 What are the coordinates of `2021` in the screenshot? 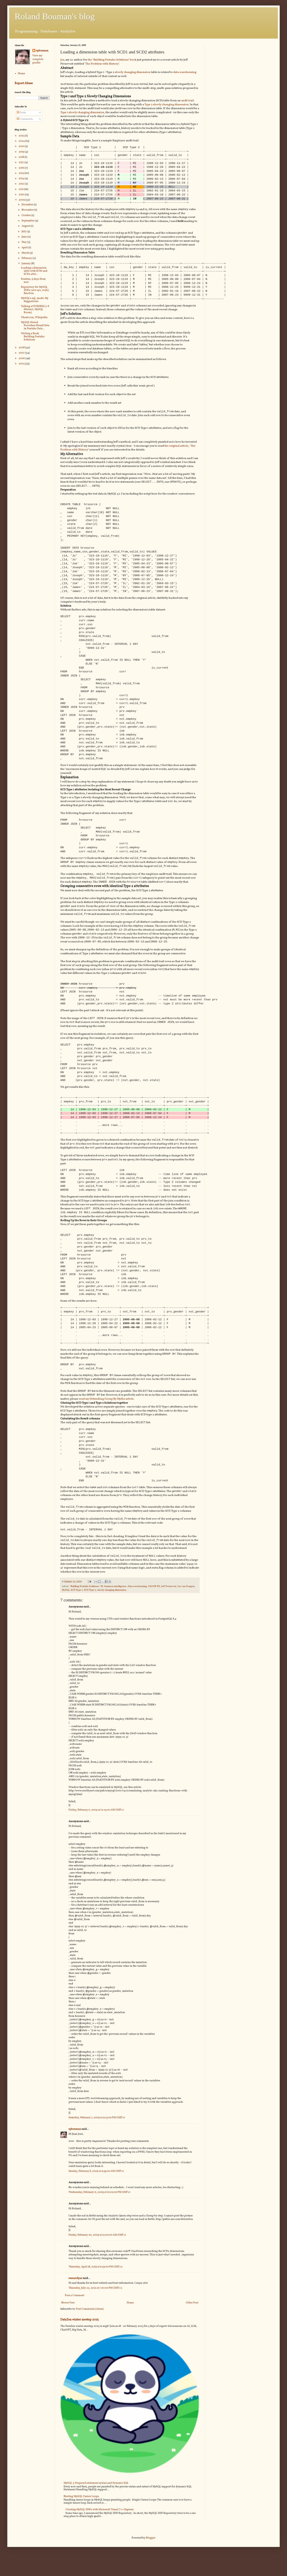 It's located at (22, 146).